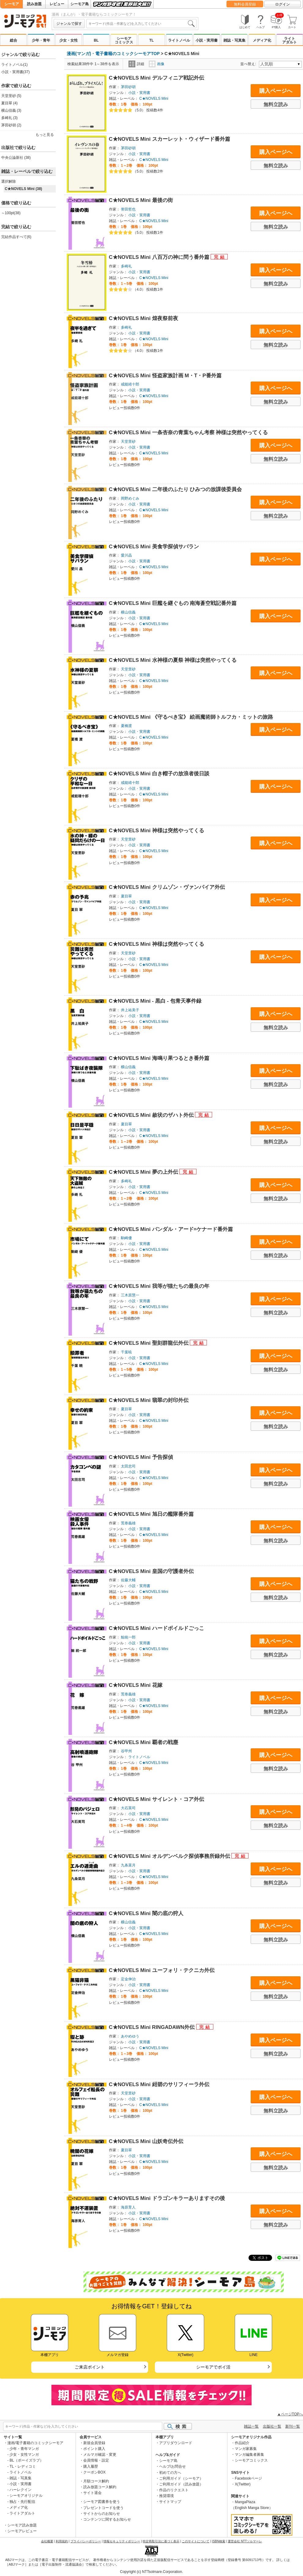 The height and width of the screenshot is (2576, 303). I want to click on C★NOVELS Mini 覇者の戦塵, so click(143, 1742).